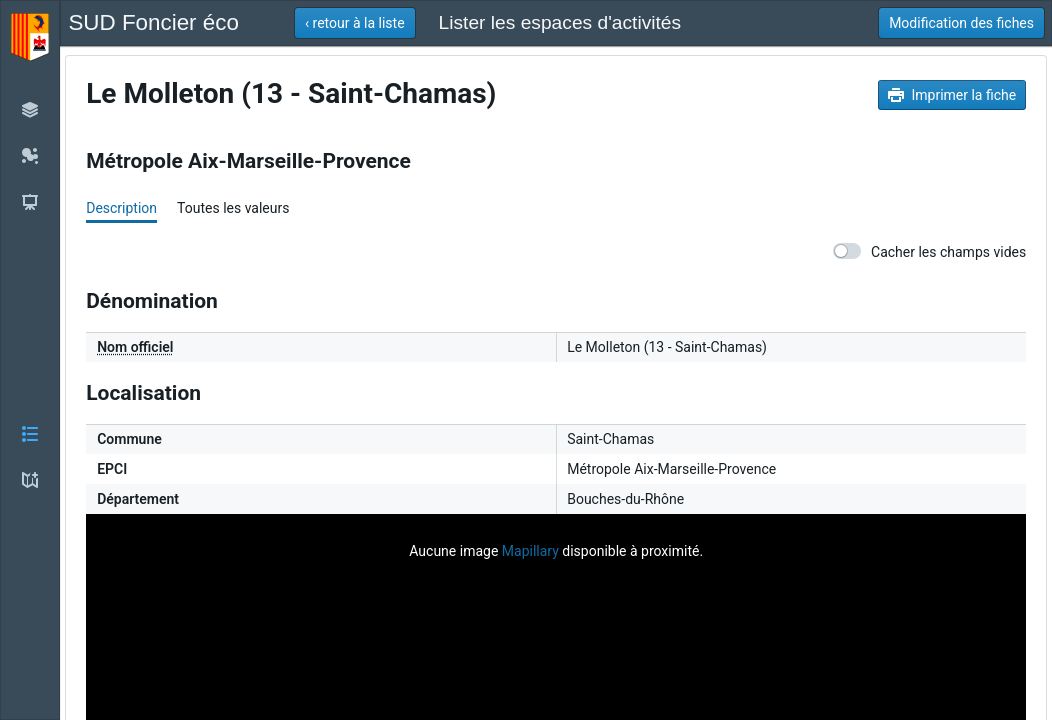  I want to click on Mapillary, so click(530, 551).